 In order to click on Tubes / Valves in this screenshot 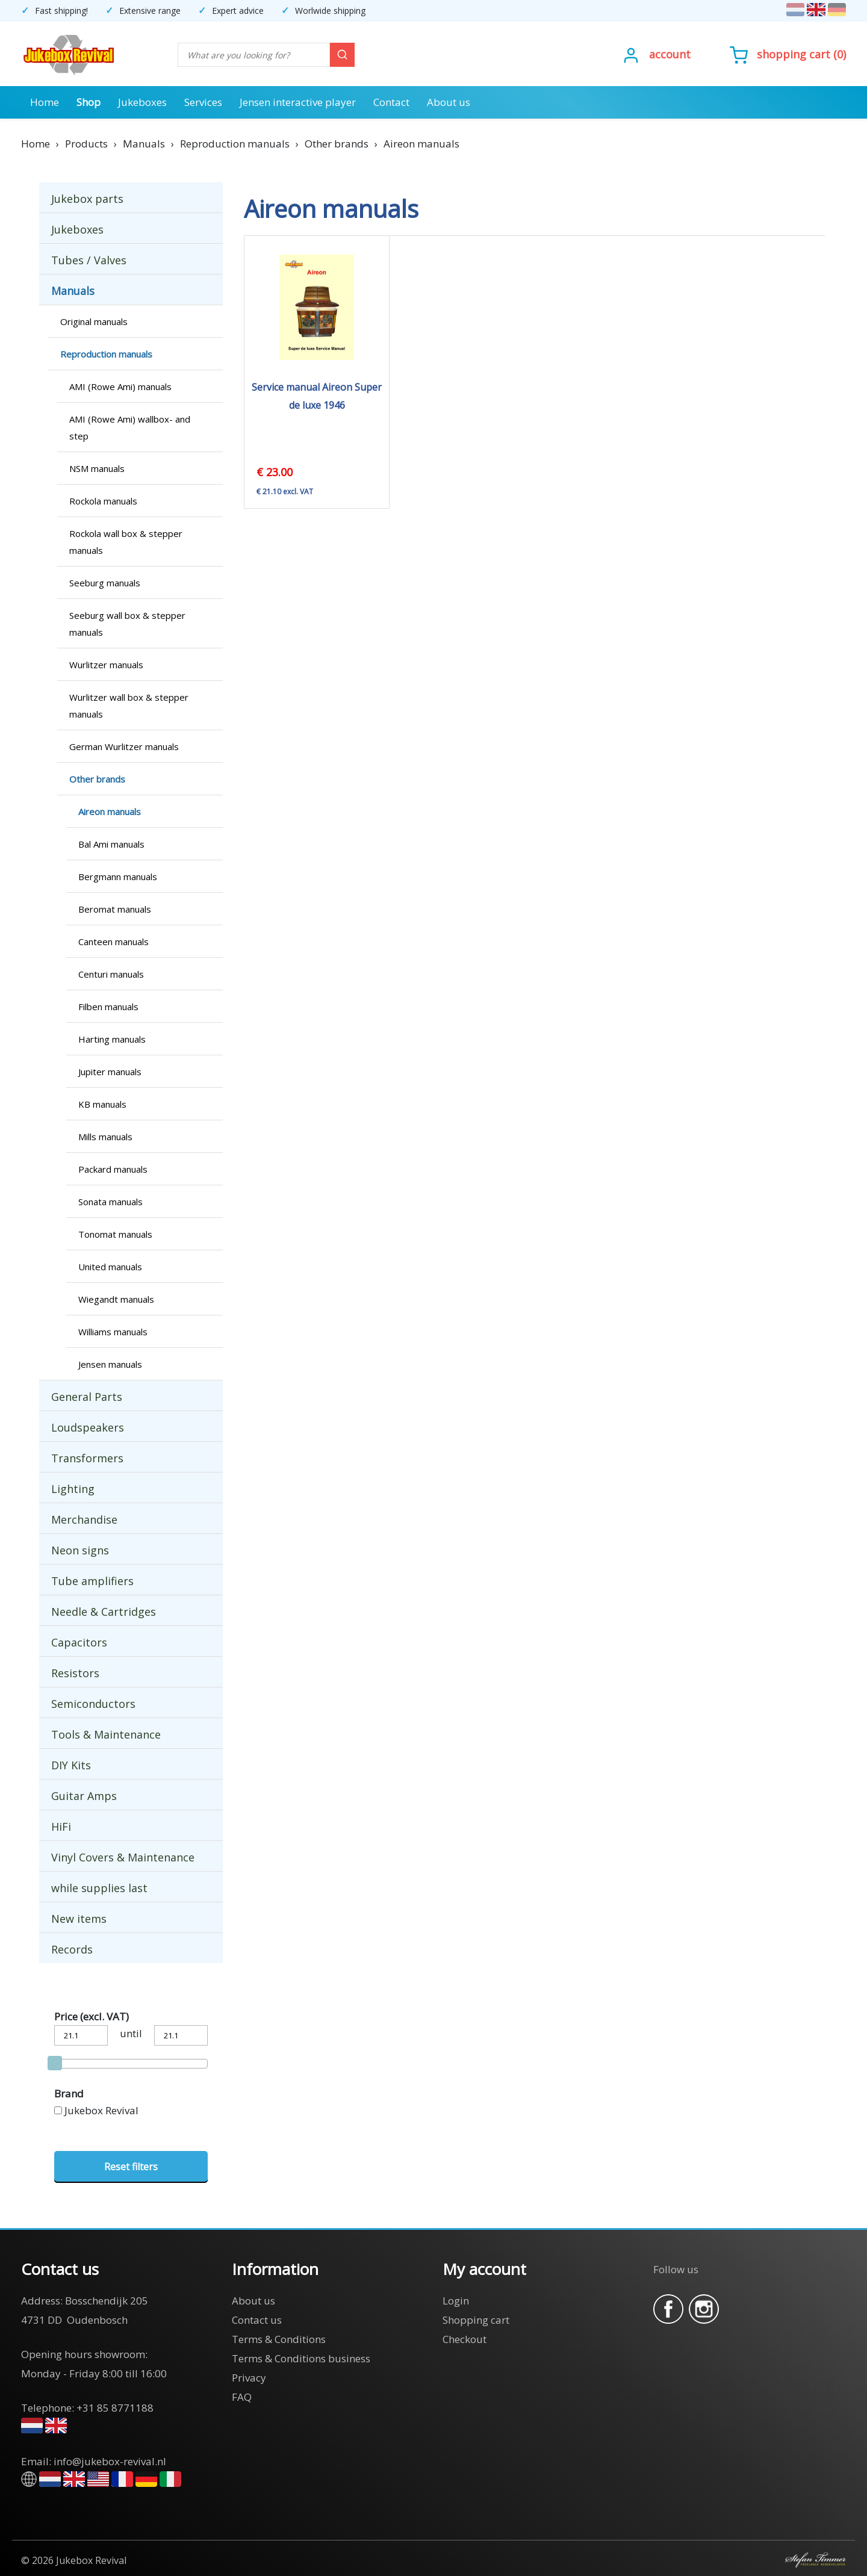, I will do `click(88, 260)`.